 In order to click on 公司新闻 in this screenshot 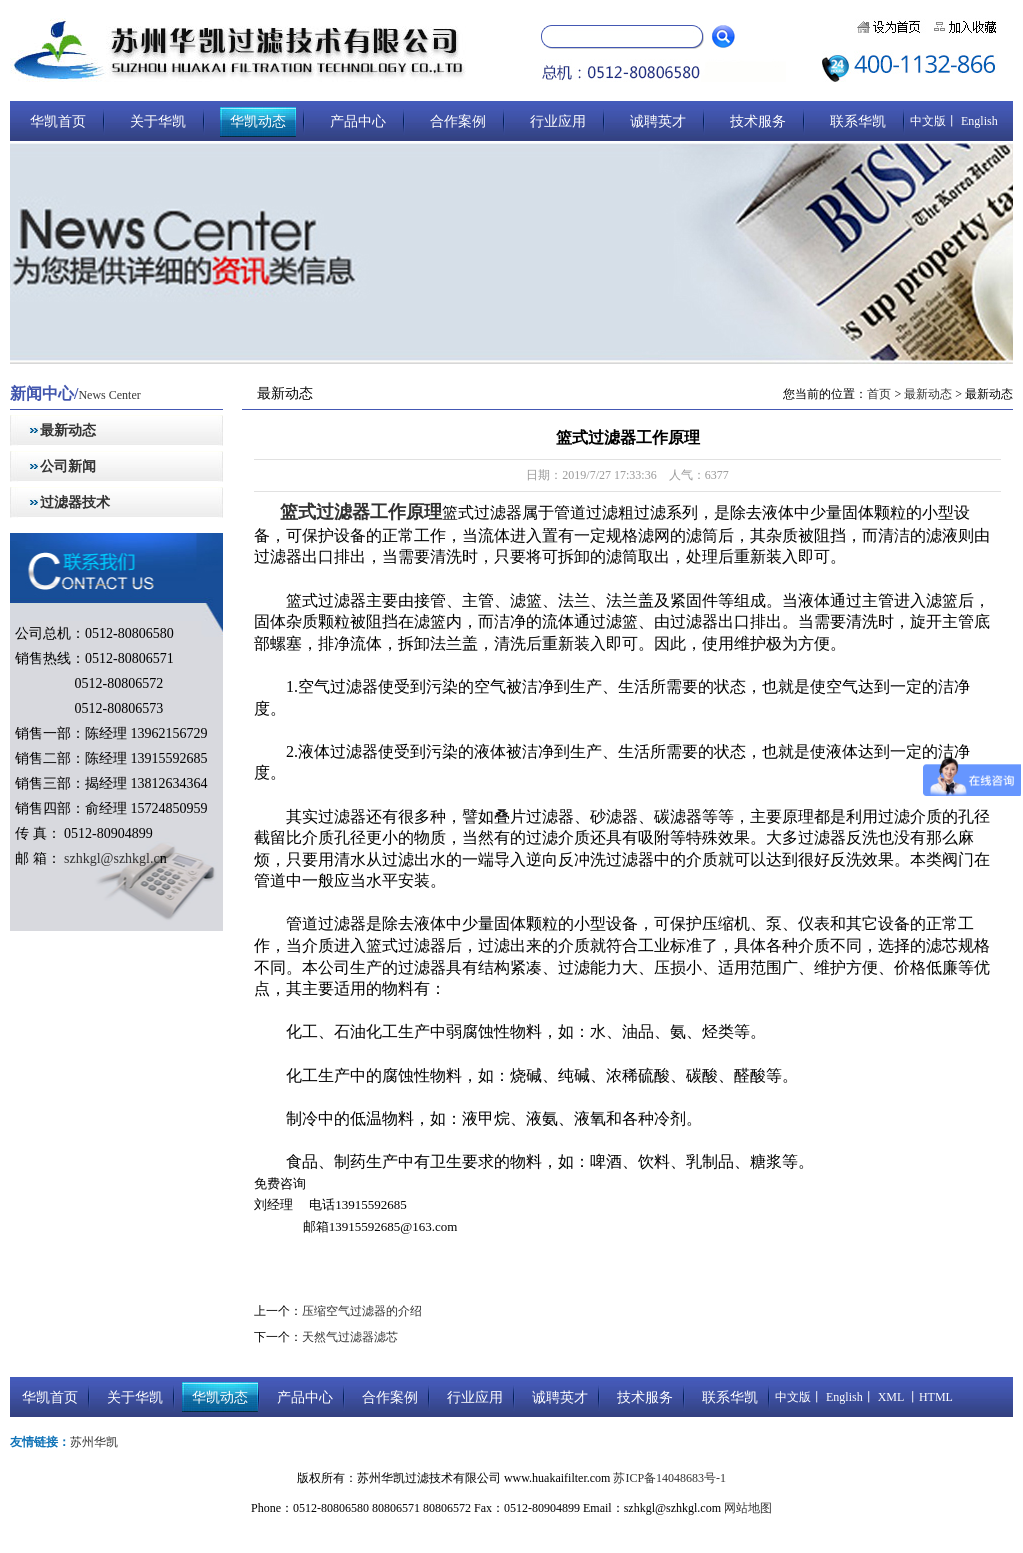, I will do `click(68, 466)`.